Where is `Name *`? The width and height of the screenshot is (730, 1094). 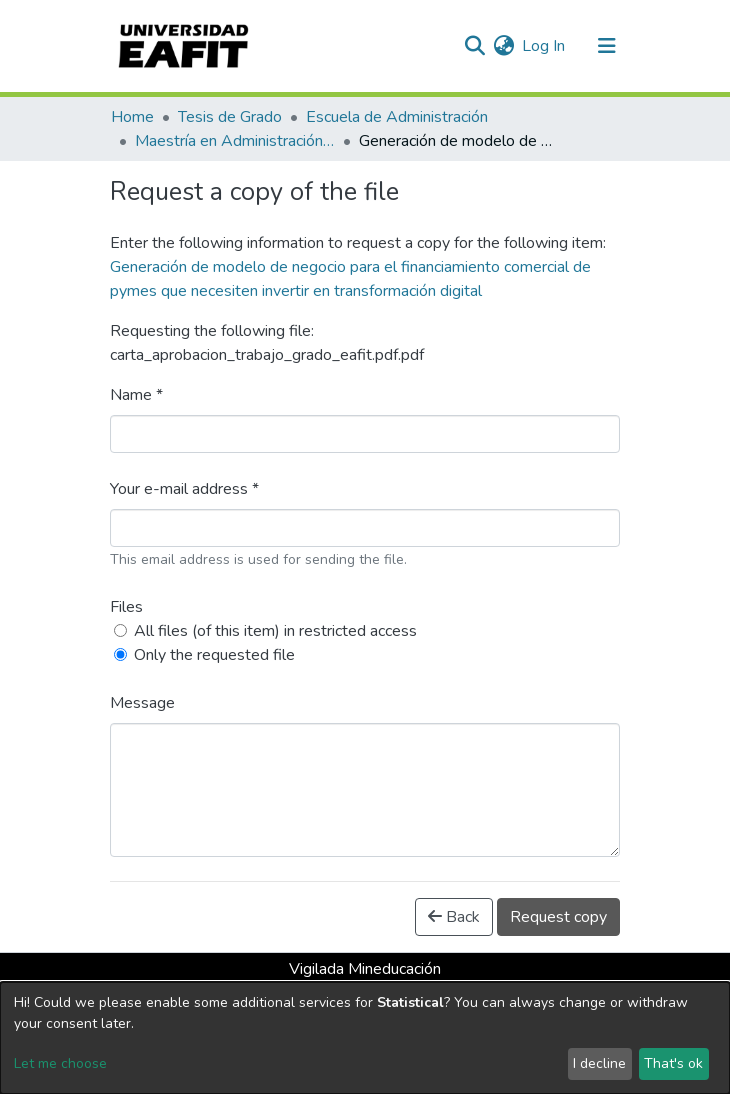
Name * is located at coordinates (136, 395).